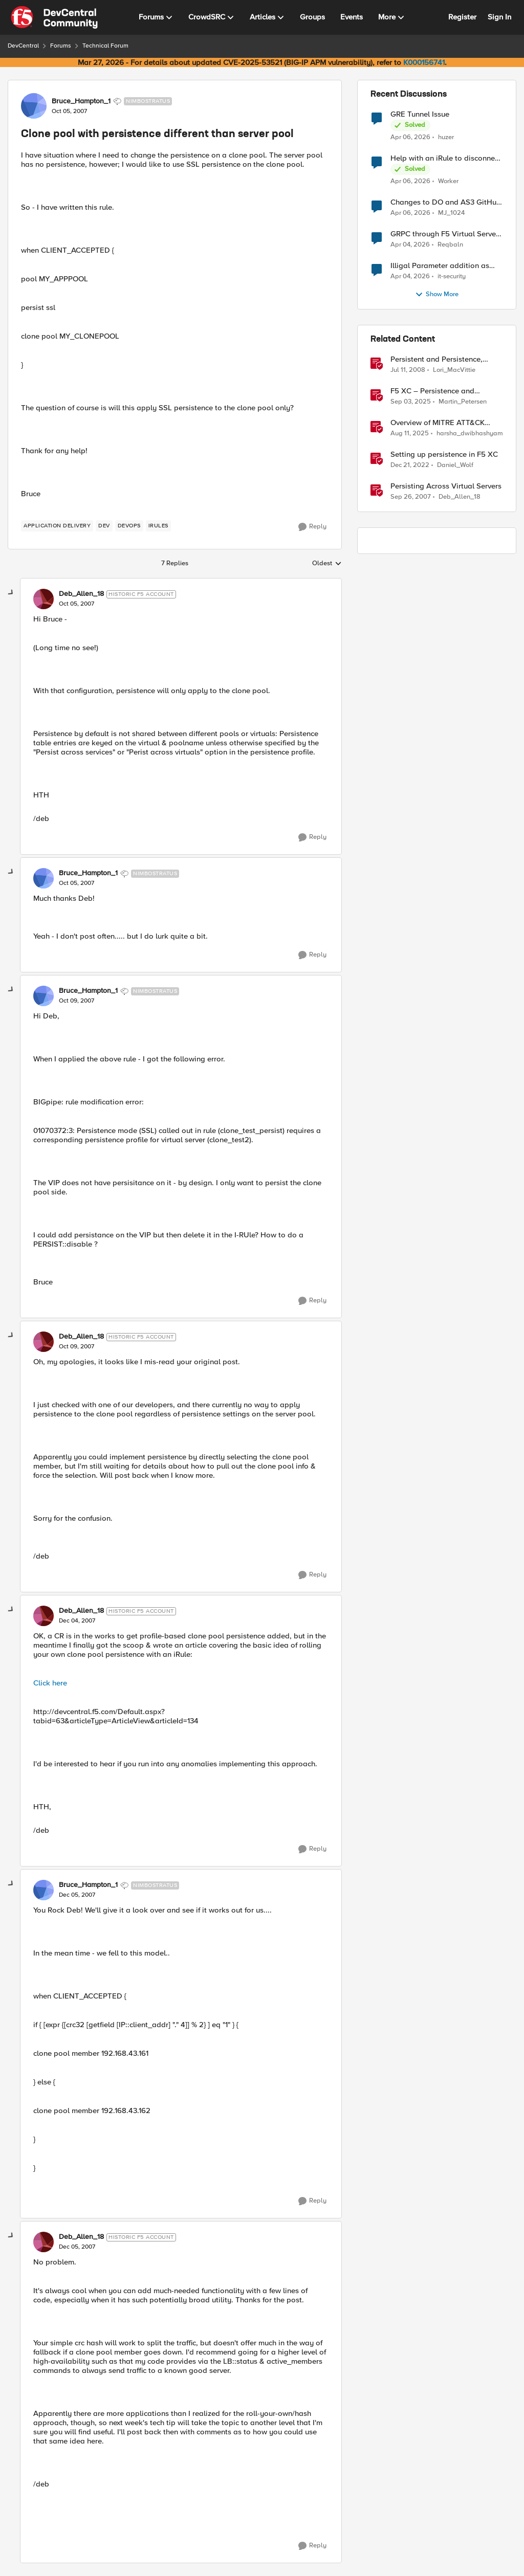  Describe the element at coordinates (410, 402) in the screenshot. I see `[10 months ago]` at that location.